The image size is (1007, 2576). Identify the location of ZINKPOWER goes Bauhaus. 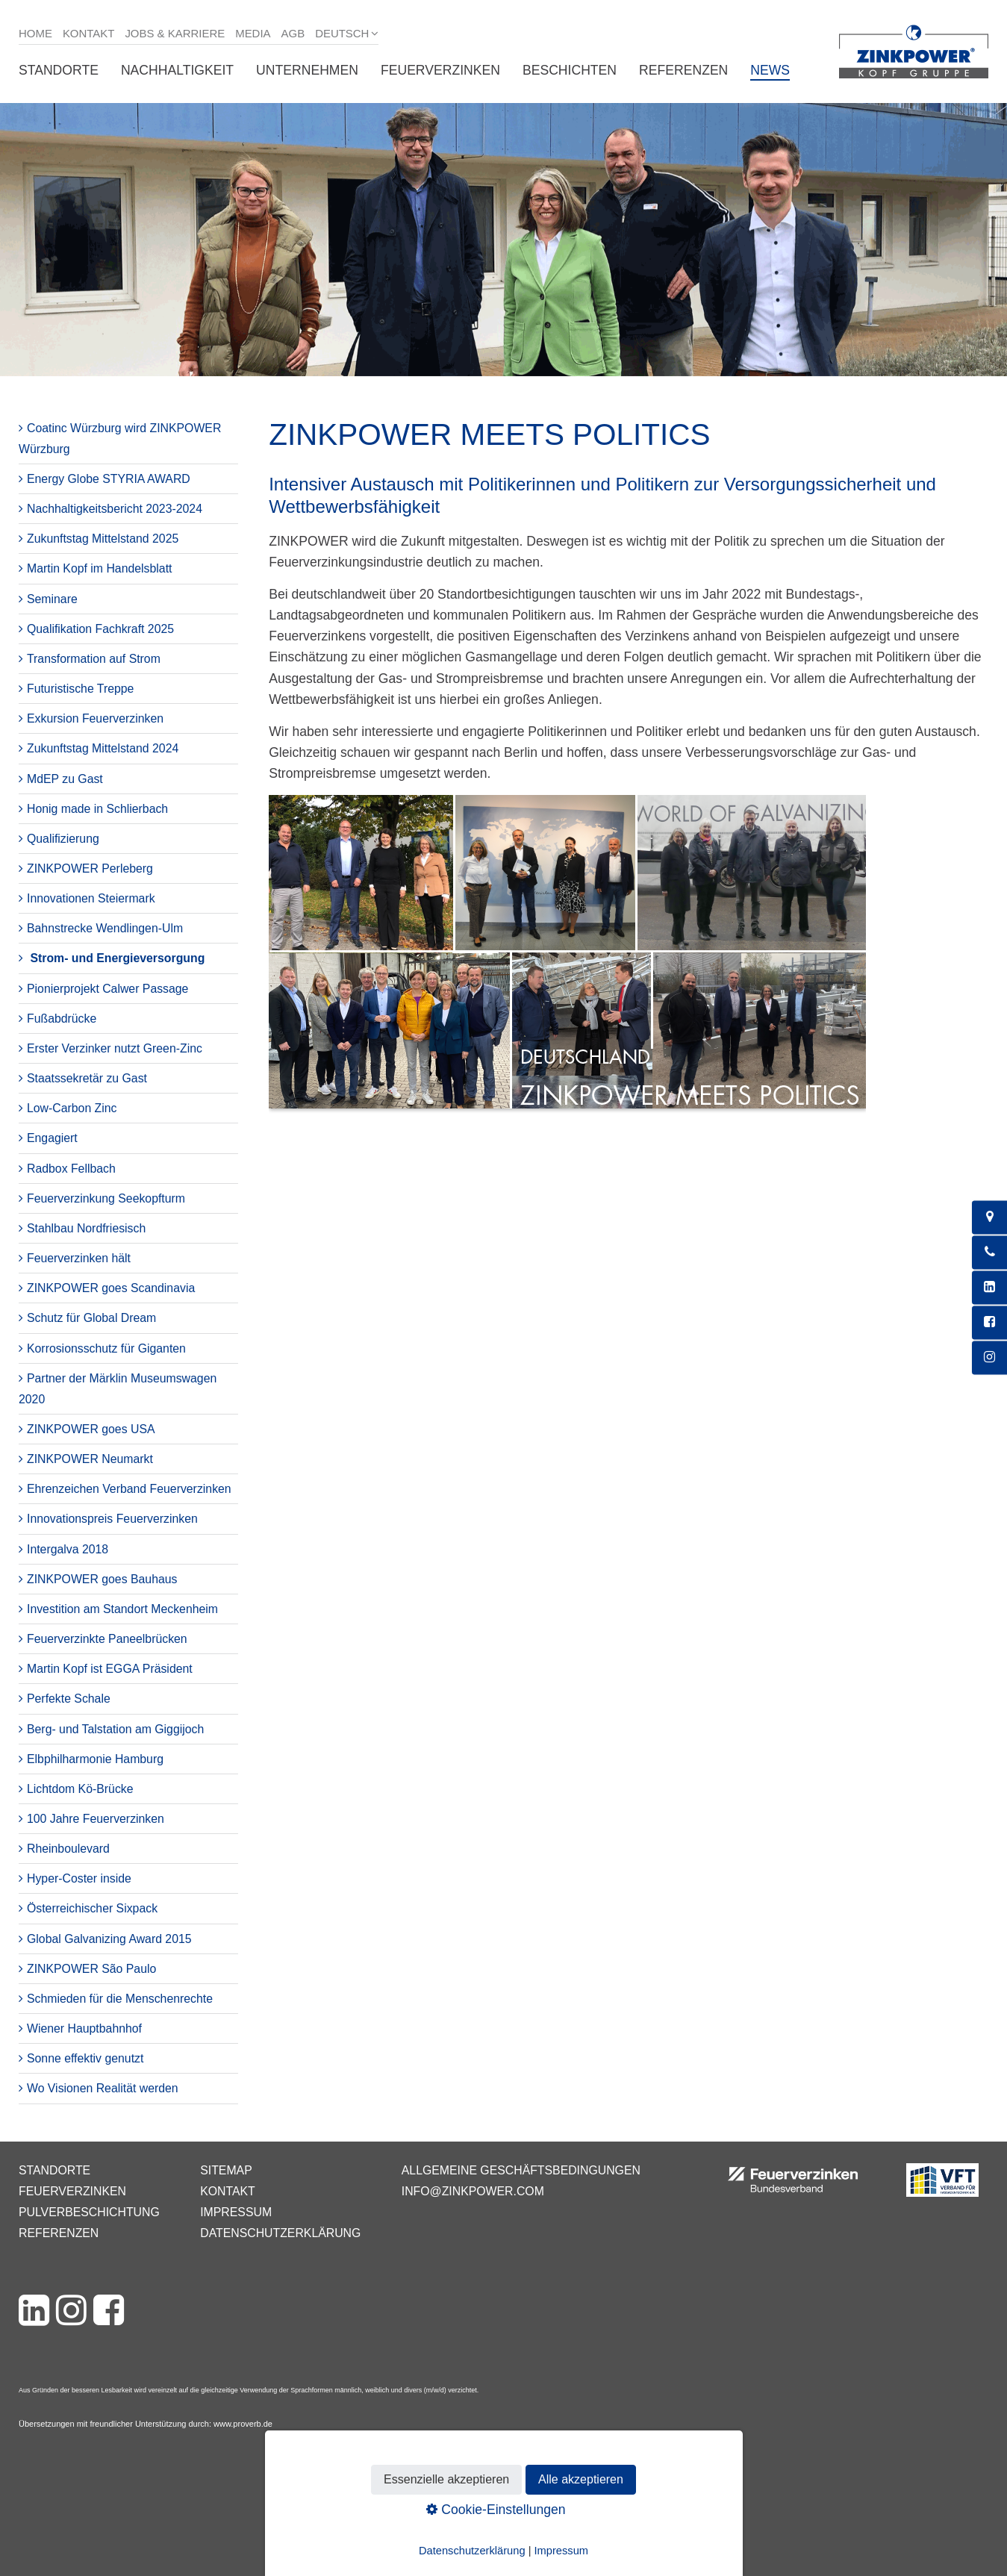
(102, 1579).